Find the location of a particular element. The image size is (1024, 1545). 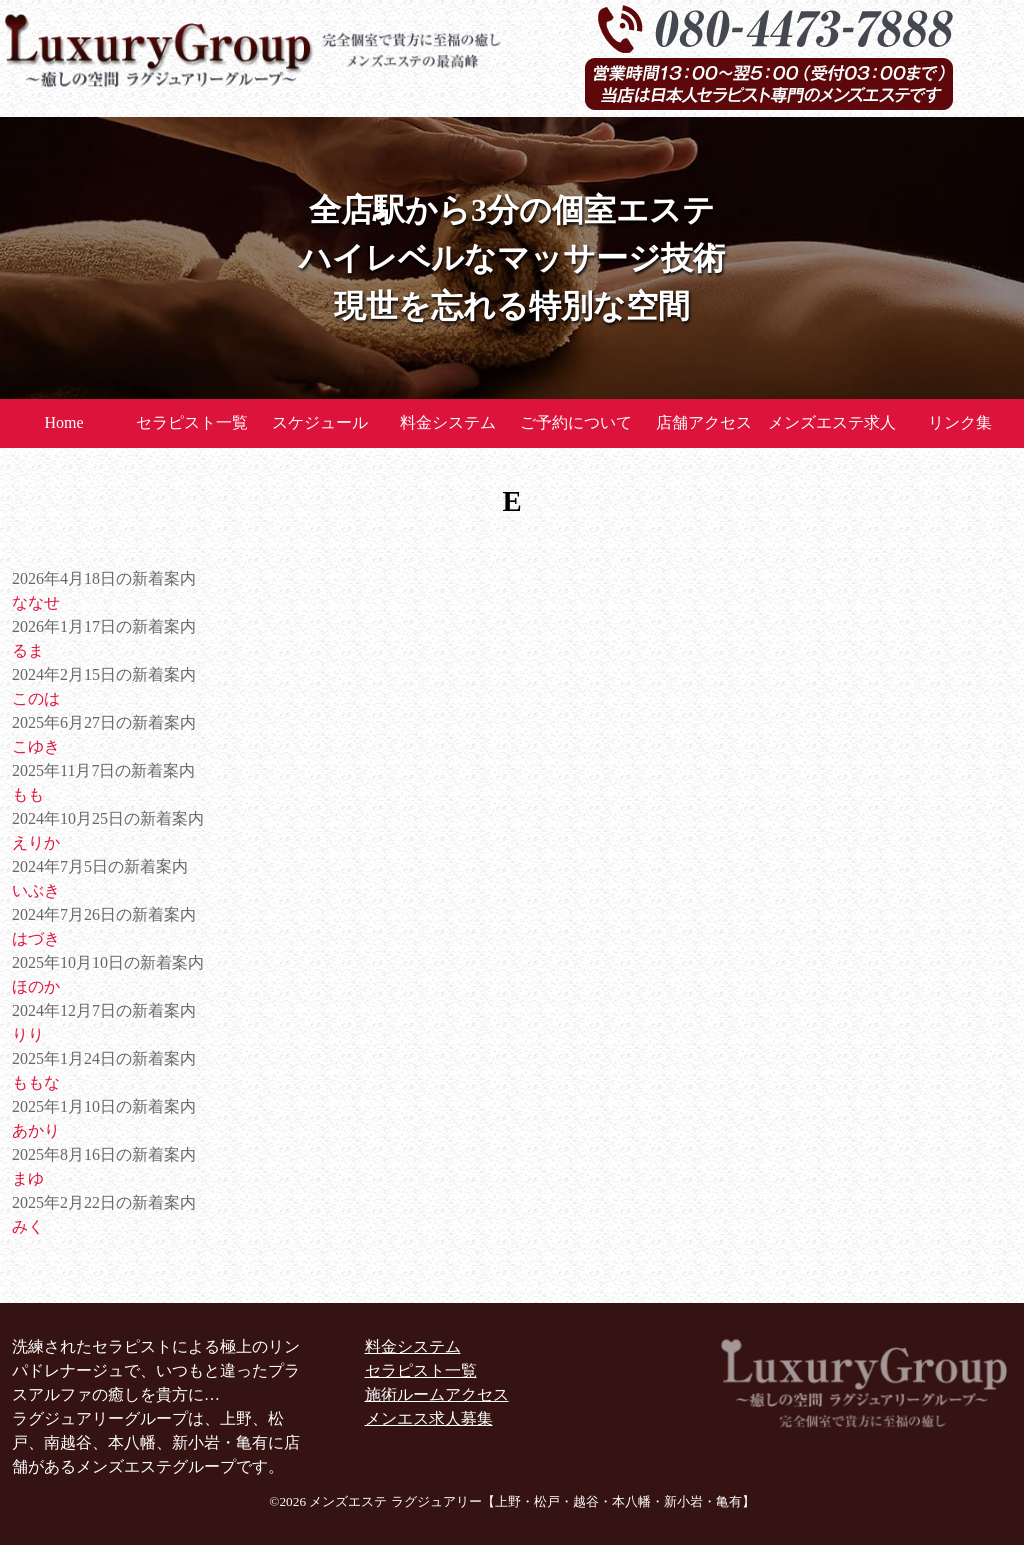

セラピスト一覧 is located at coordinates (192, 422).